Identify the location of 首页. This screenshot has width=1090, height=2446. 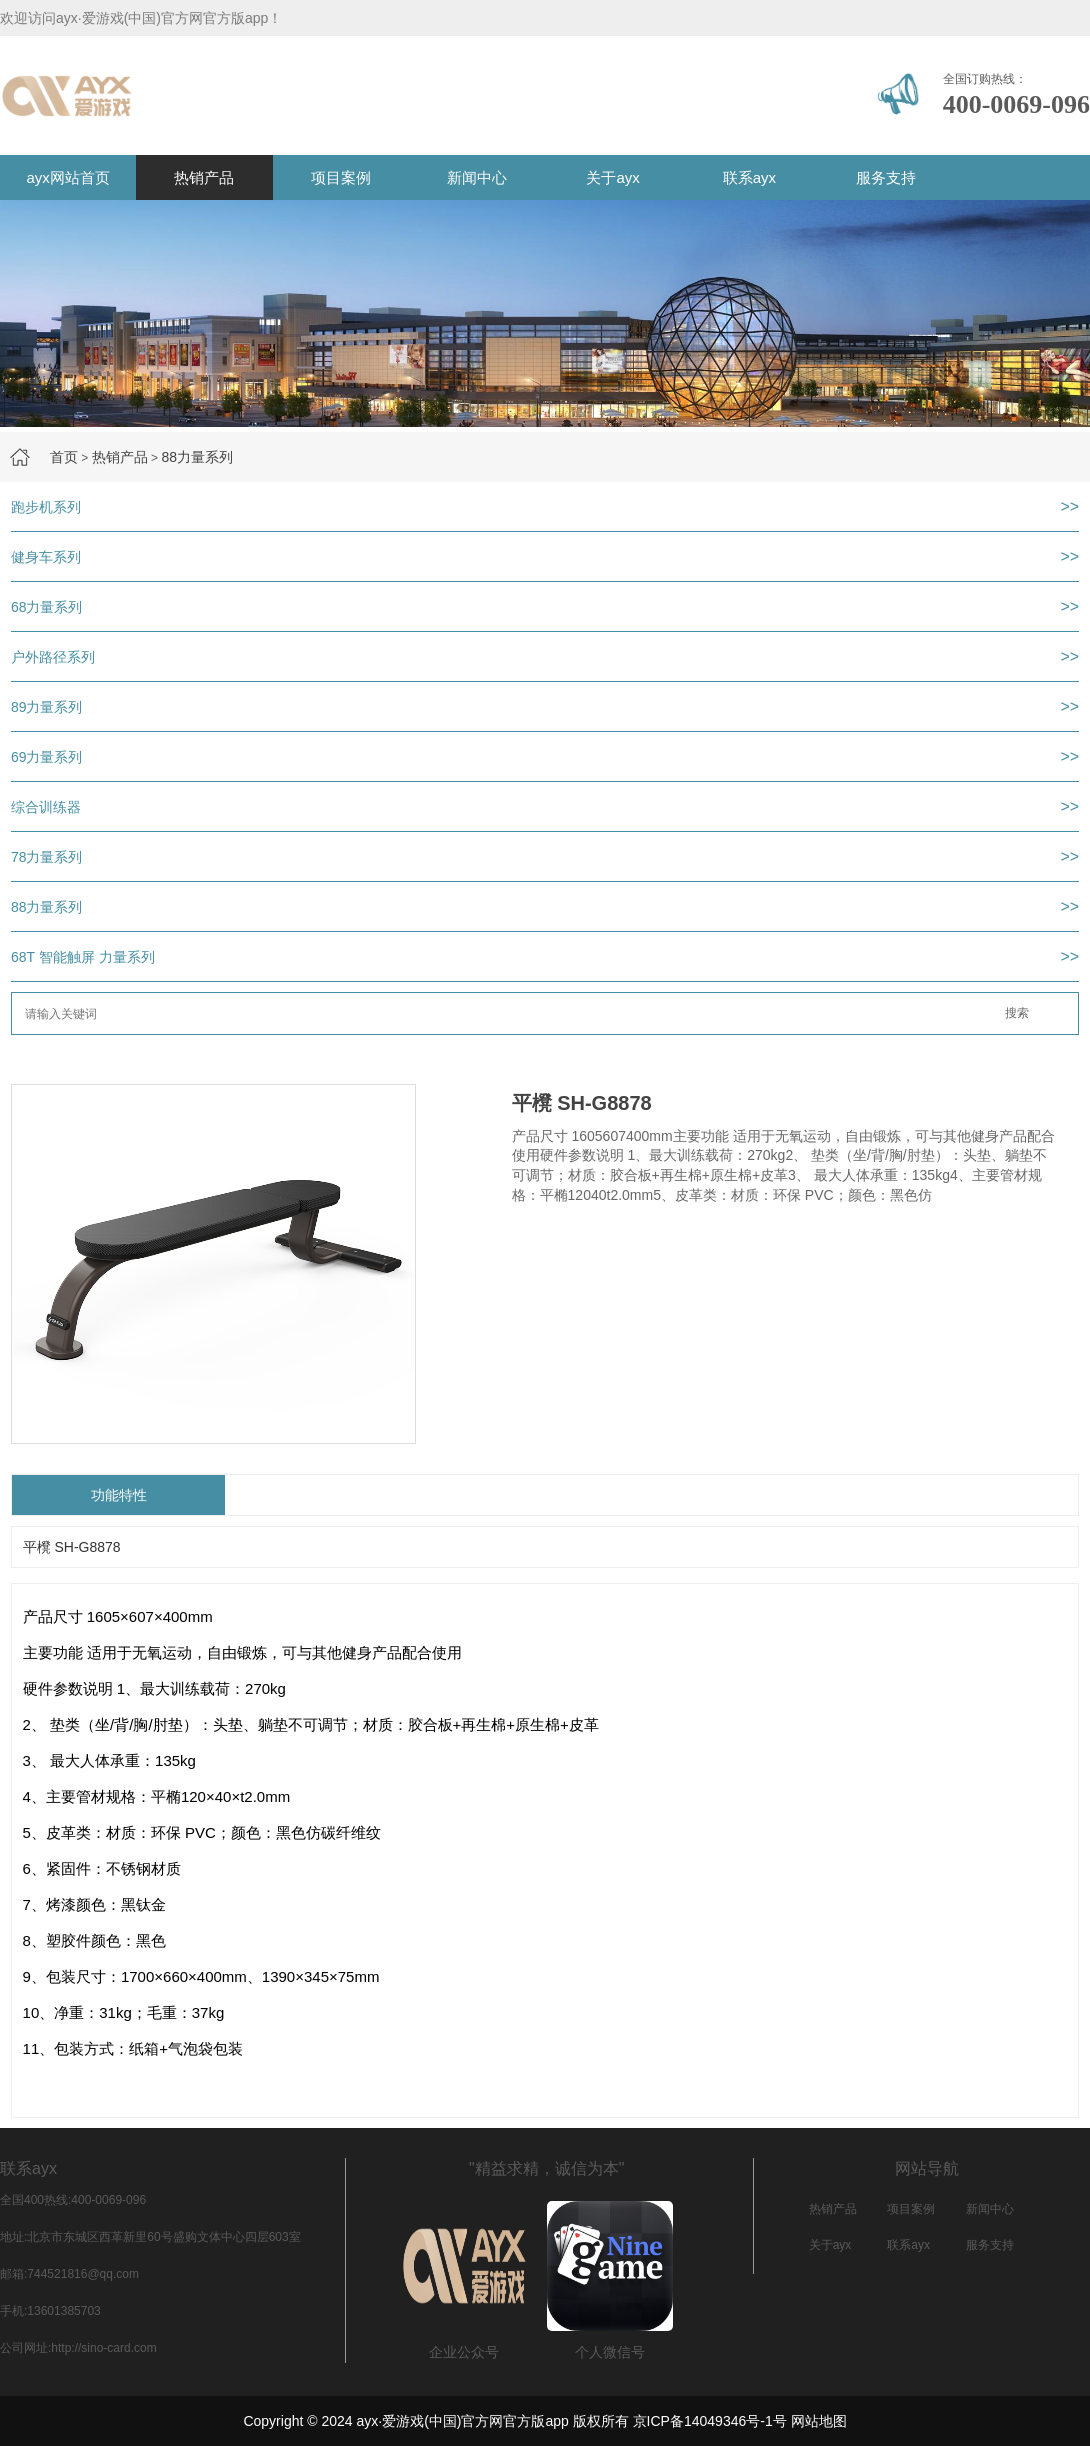
(64, 457).